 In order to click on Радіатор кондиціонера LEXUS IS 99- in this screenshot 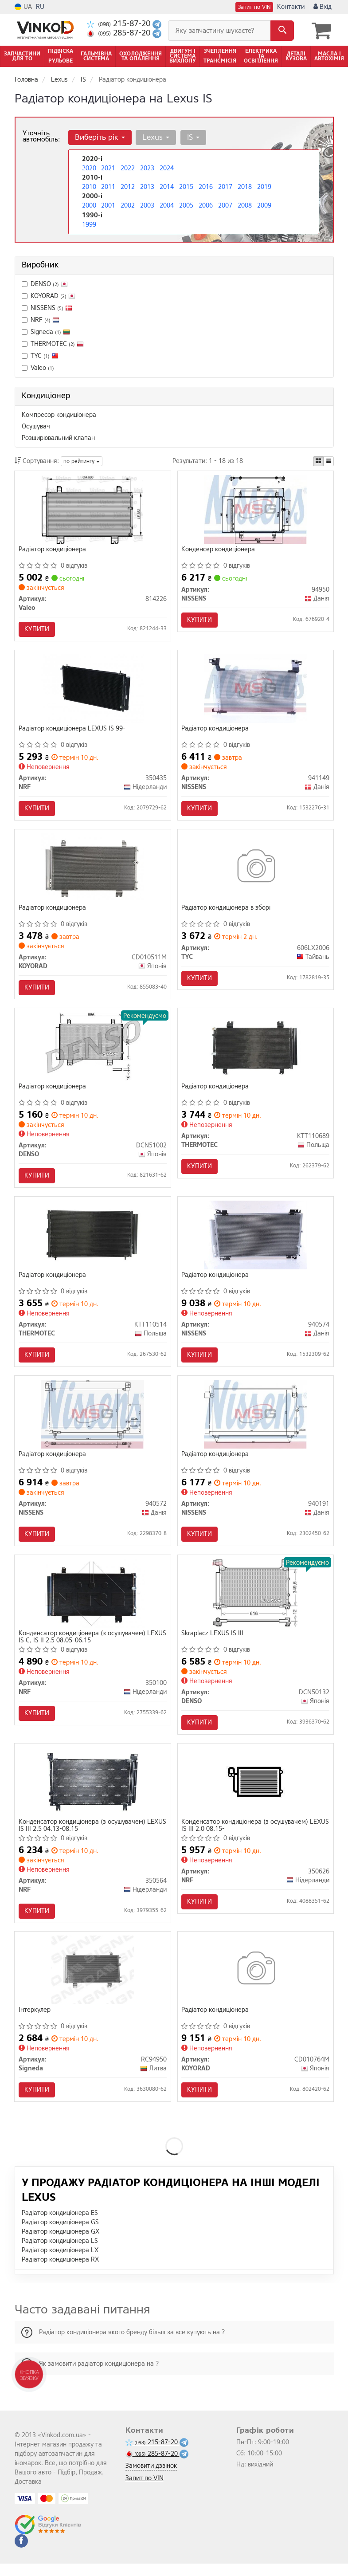, I will do `click(72, 730)`.